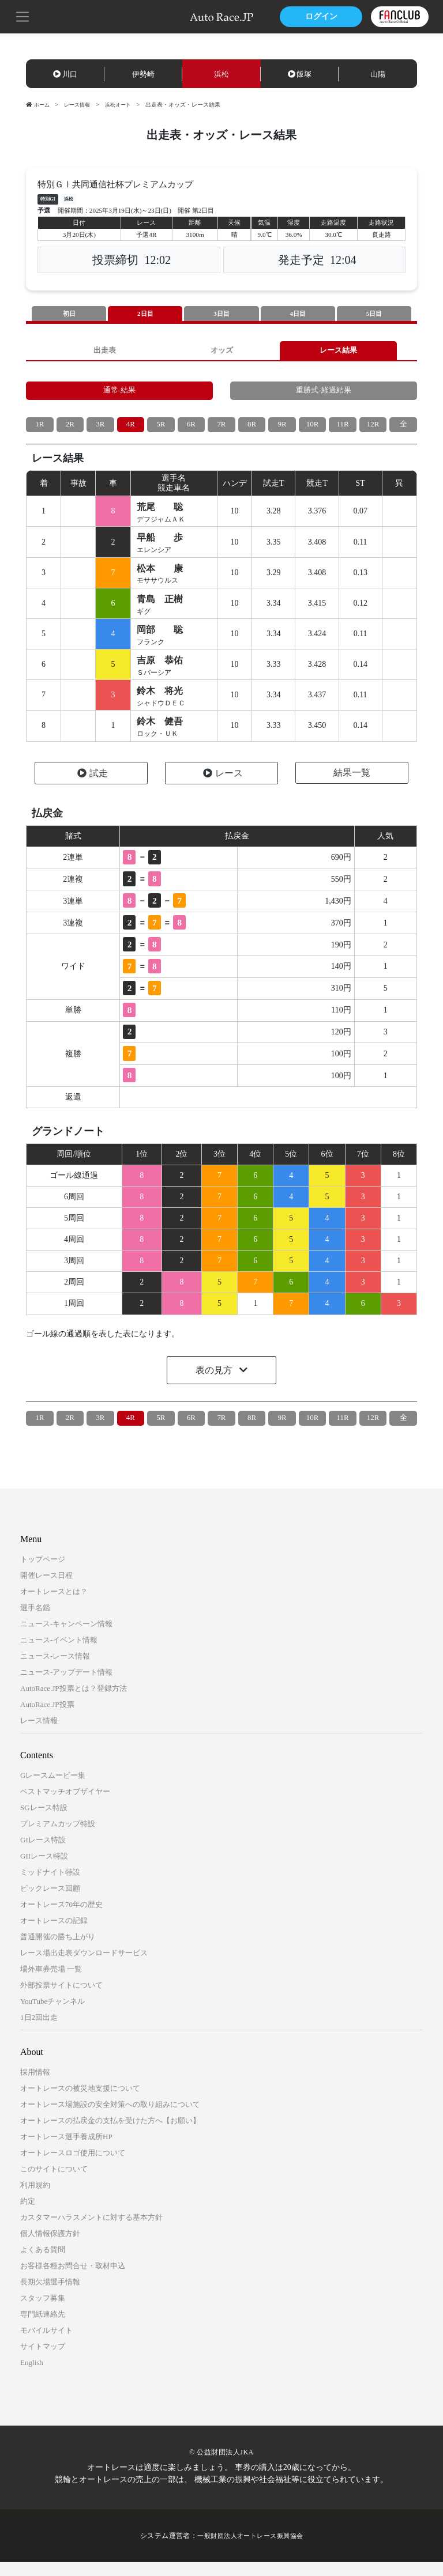 The width and height of the screenshot is (443, 2576). I want to click on 伊勢崎, so click(143, 74).